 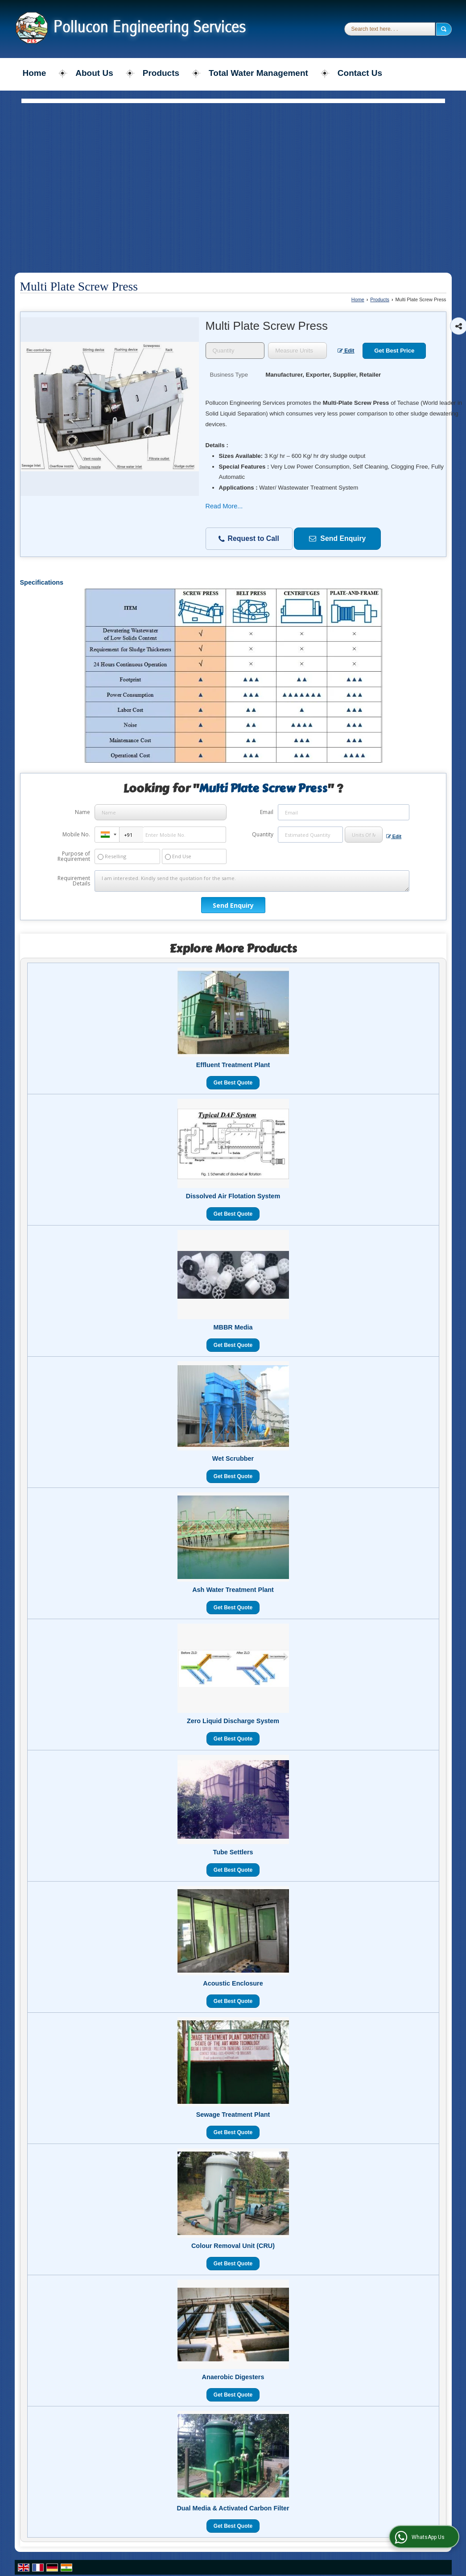 I want to click on I am interested. Kindly send the quotation for the same., so click(x=252, y=881).